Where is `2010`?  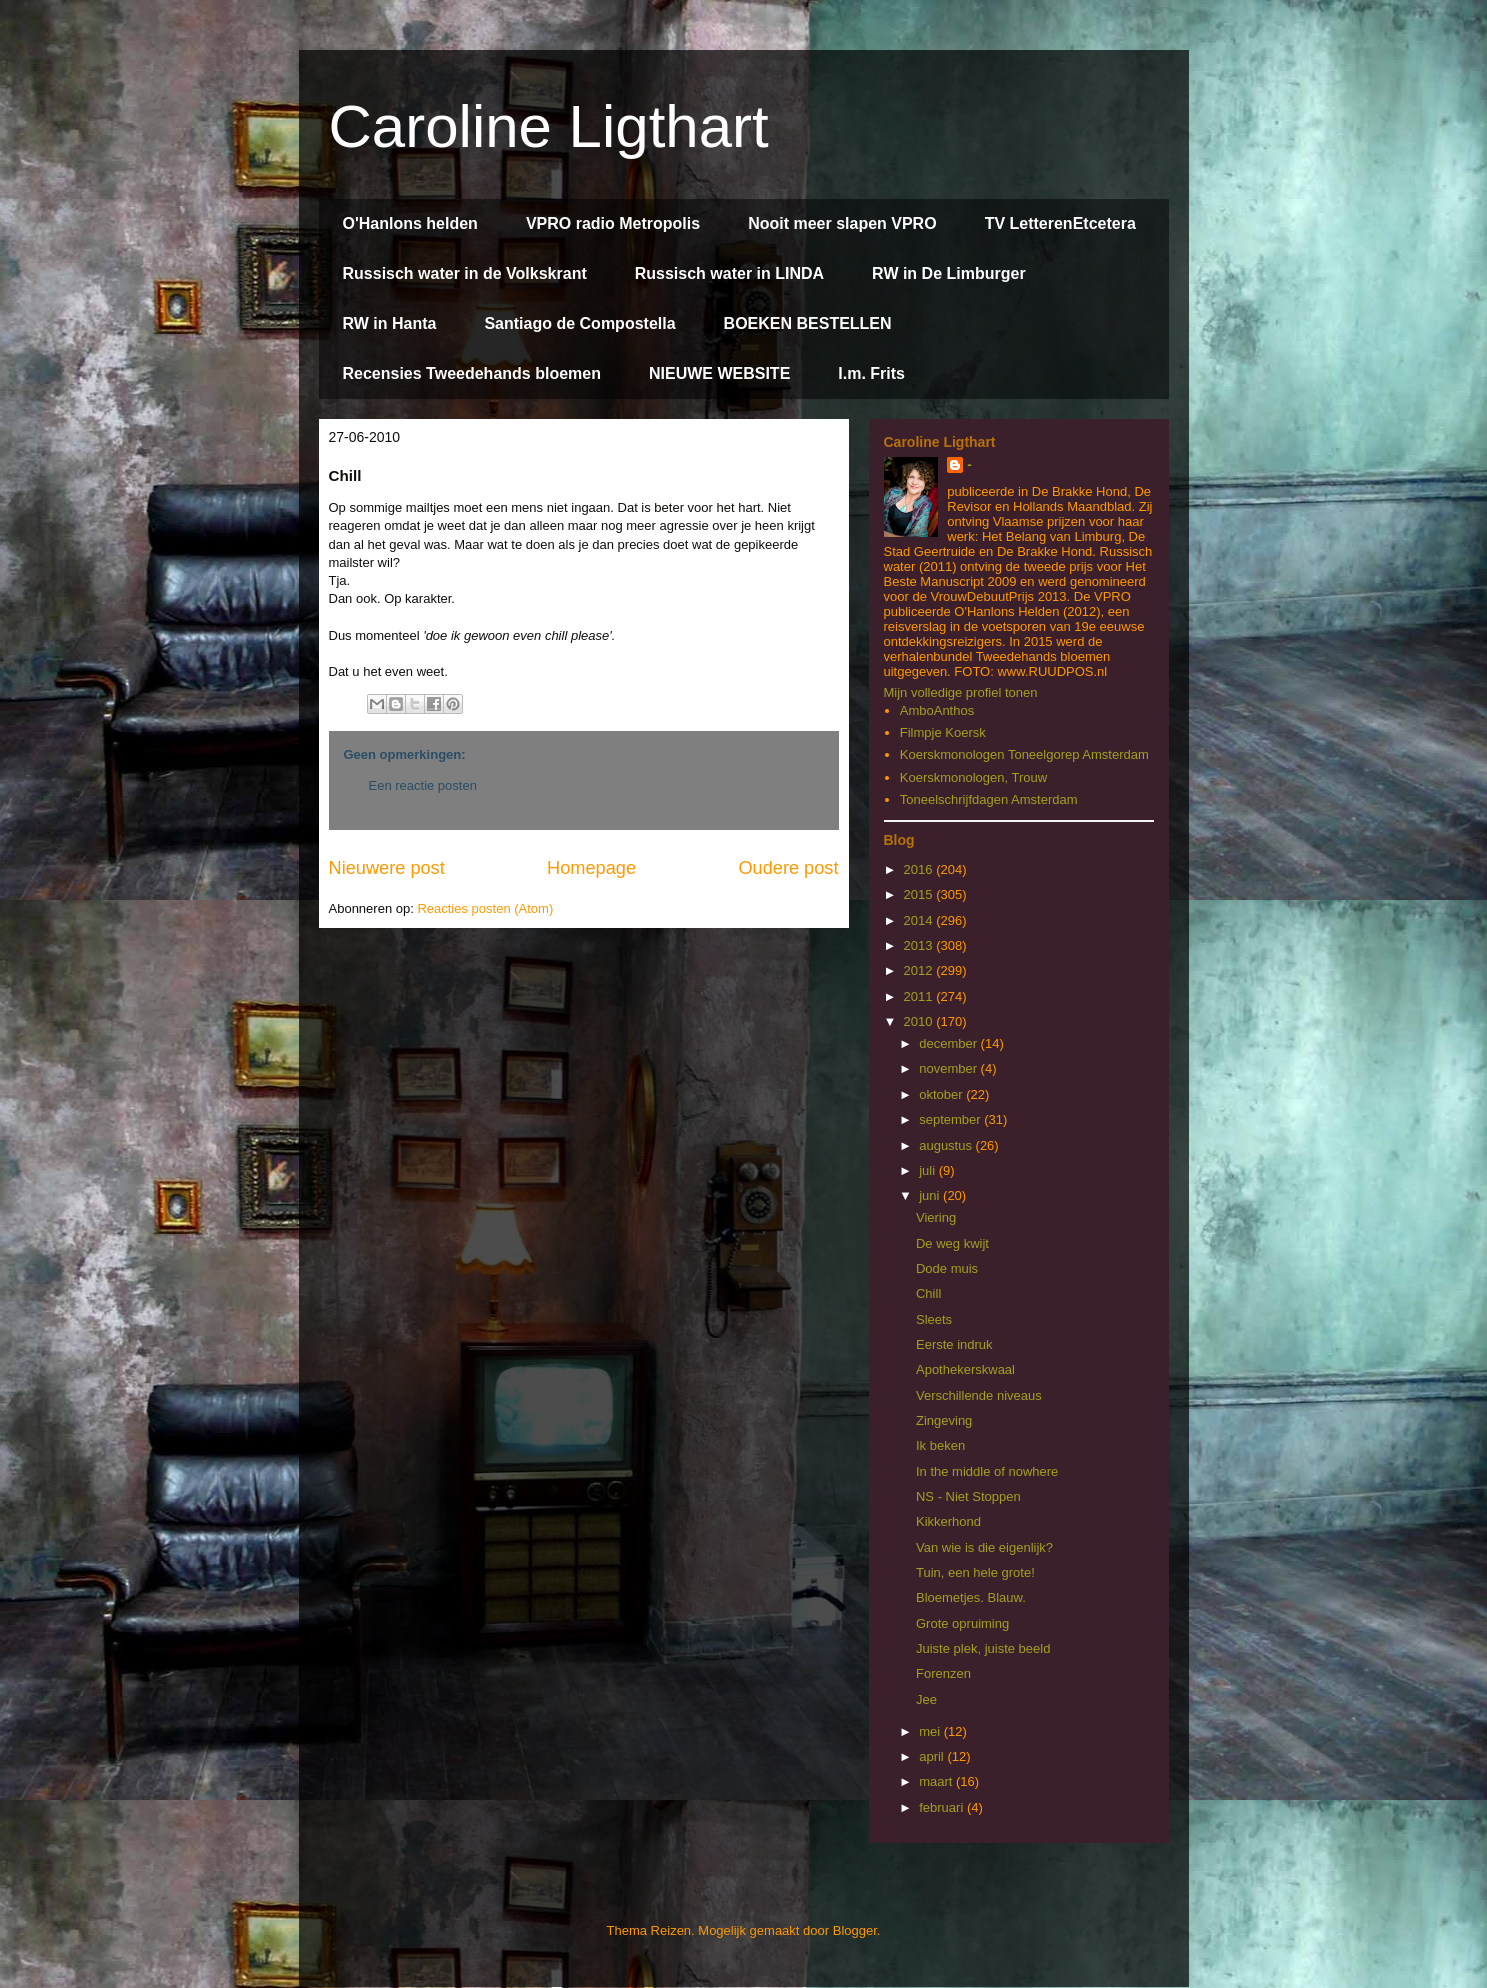 2010 is located at coordinates (920, 1021).